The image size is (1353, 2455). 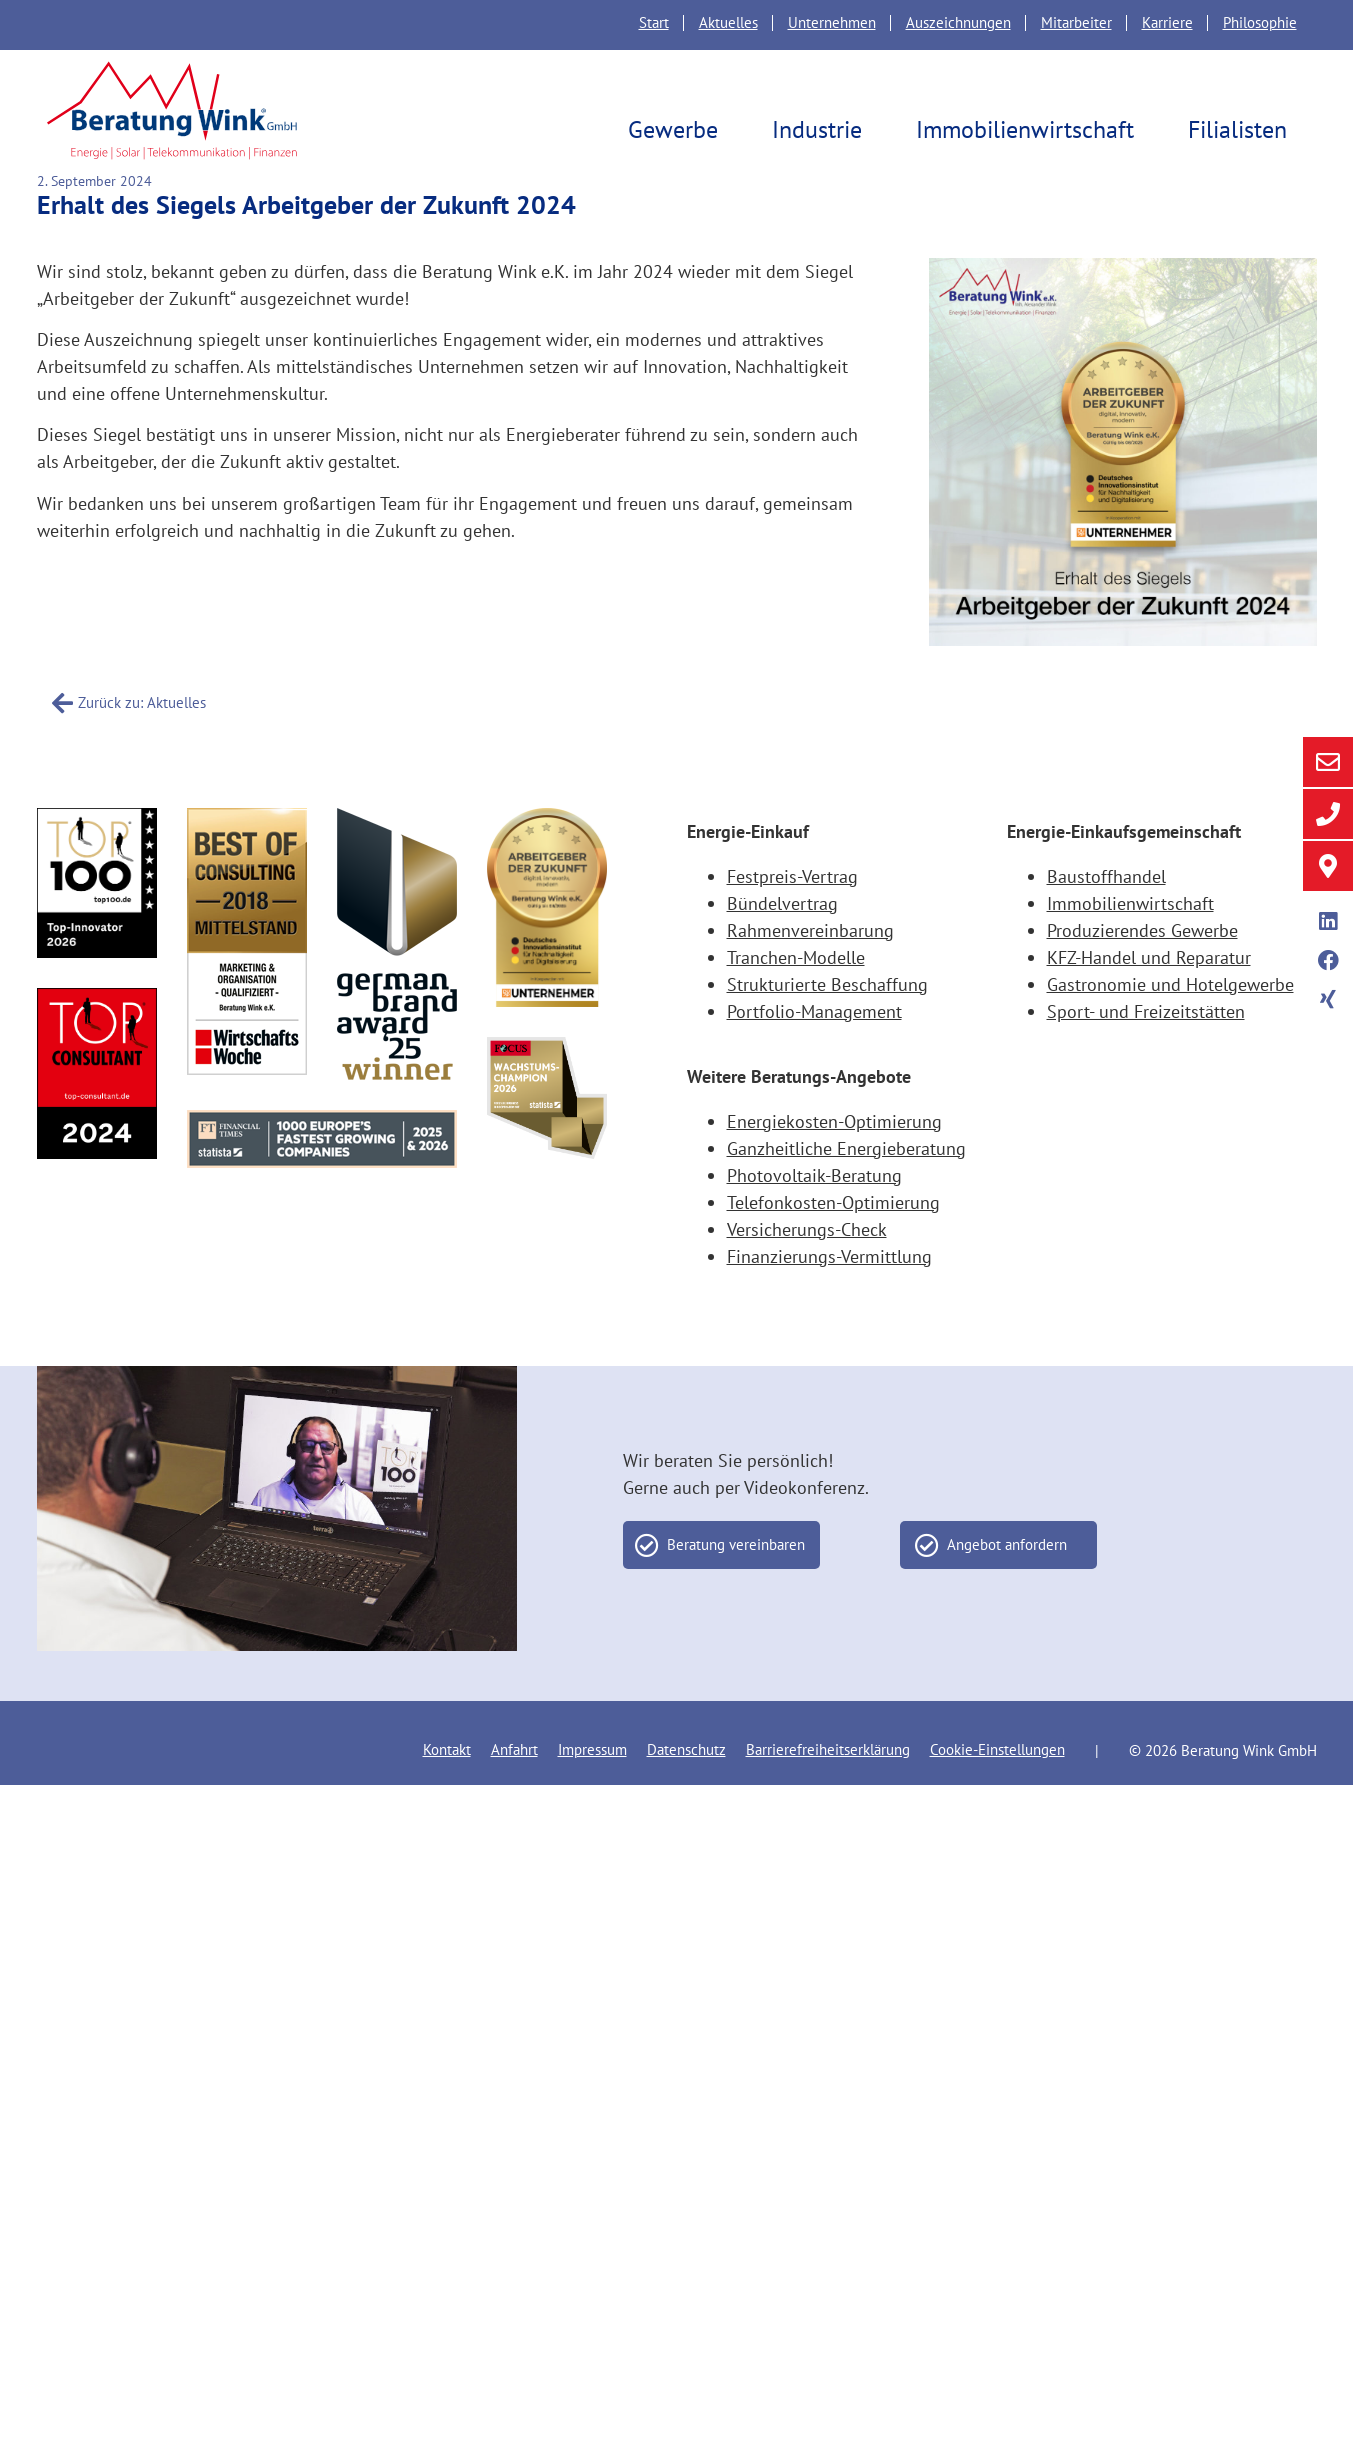 I want to click on Immobilienwirtschaft, so click(x=1030, y=129).